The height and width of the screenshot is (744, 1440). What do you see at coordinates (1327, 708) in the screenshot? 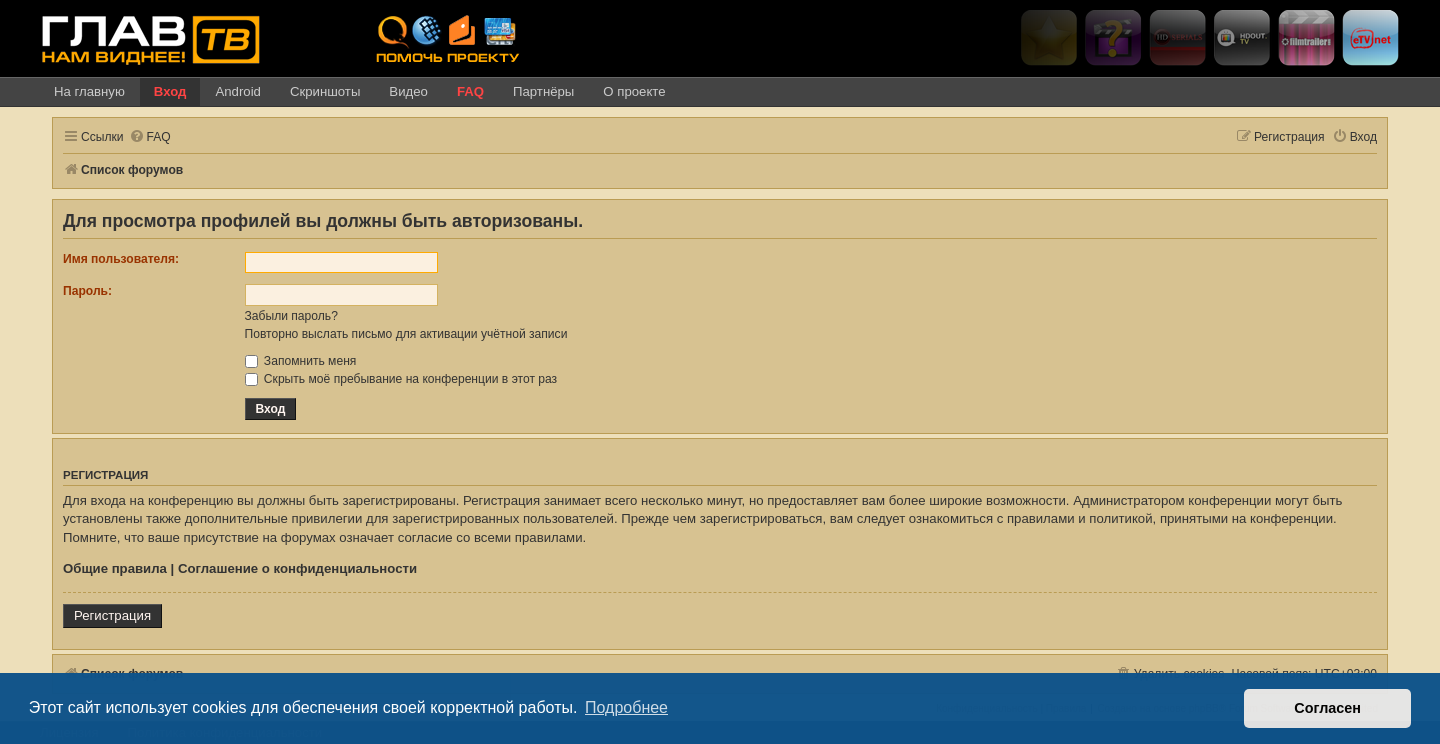
I see `Согласен [button]` at bounding box center [1327, 708].